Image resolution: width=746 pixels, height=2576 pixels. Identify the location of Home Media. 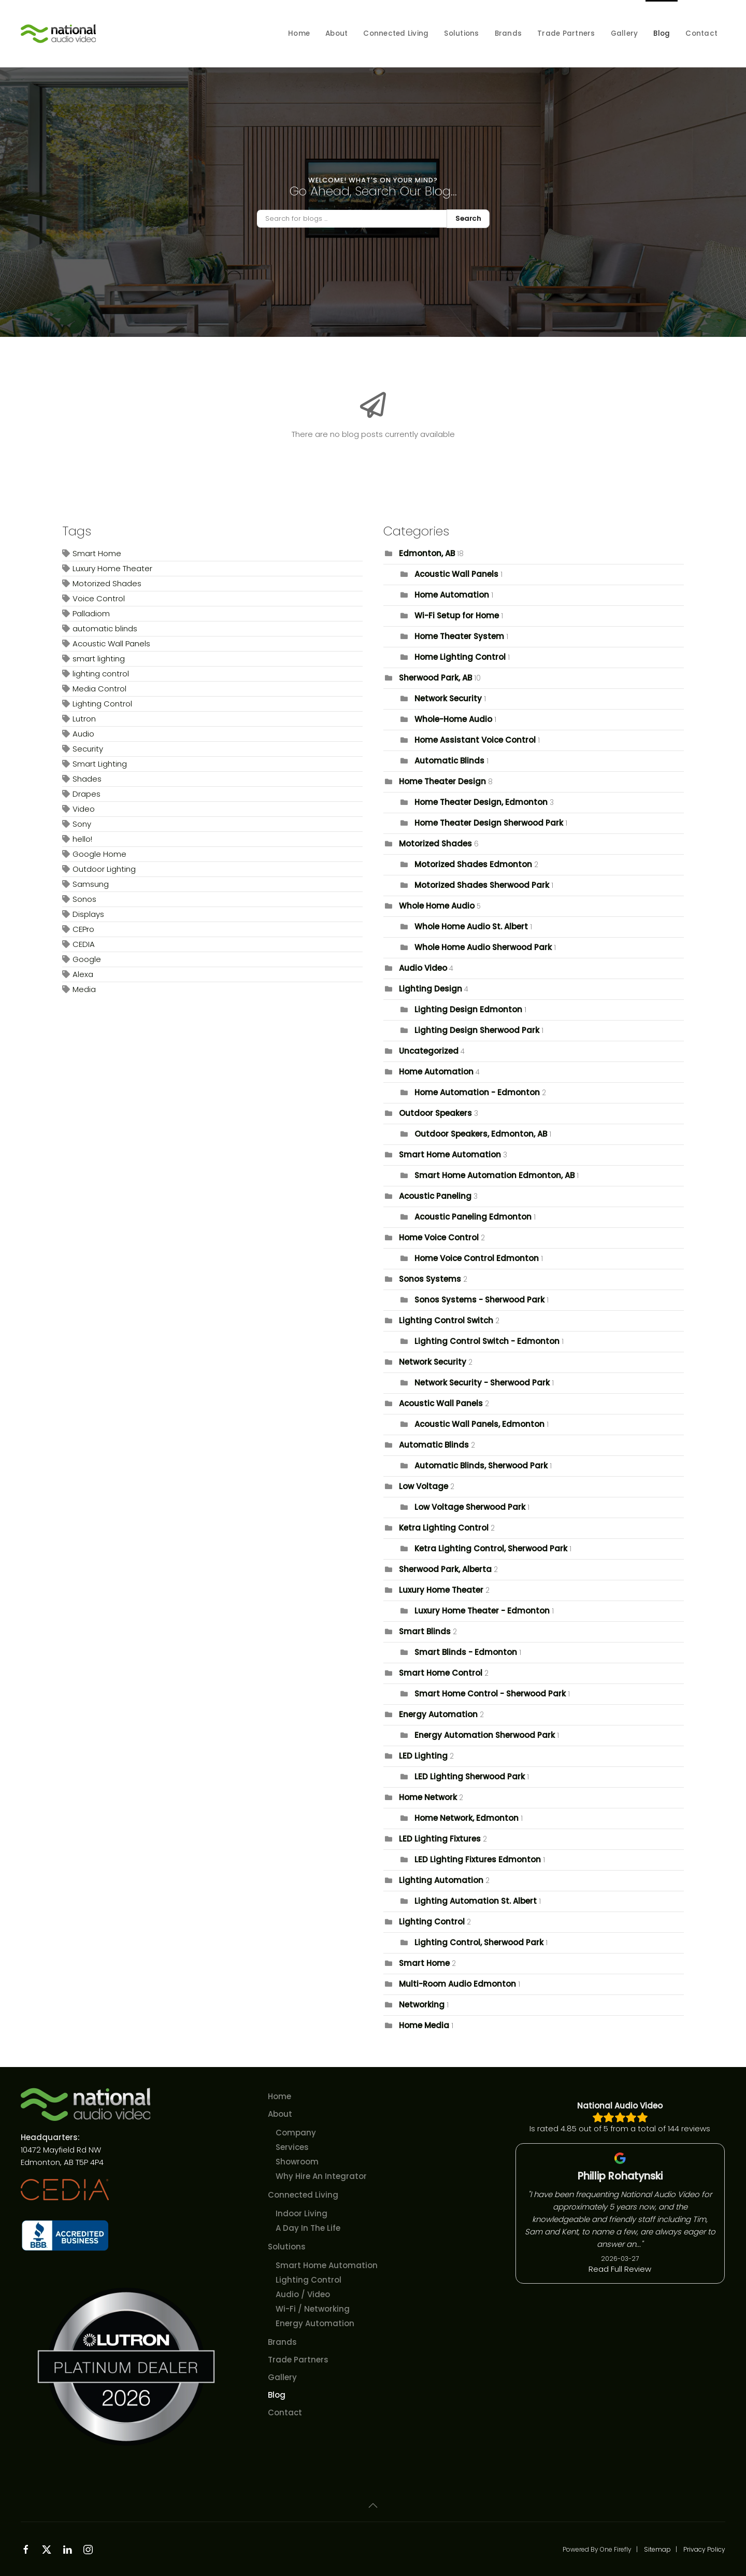
(424, 2025).